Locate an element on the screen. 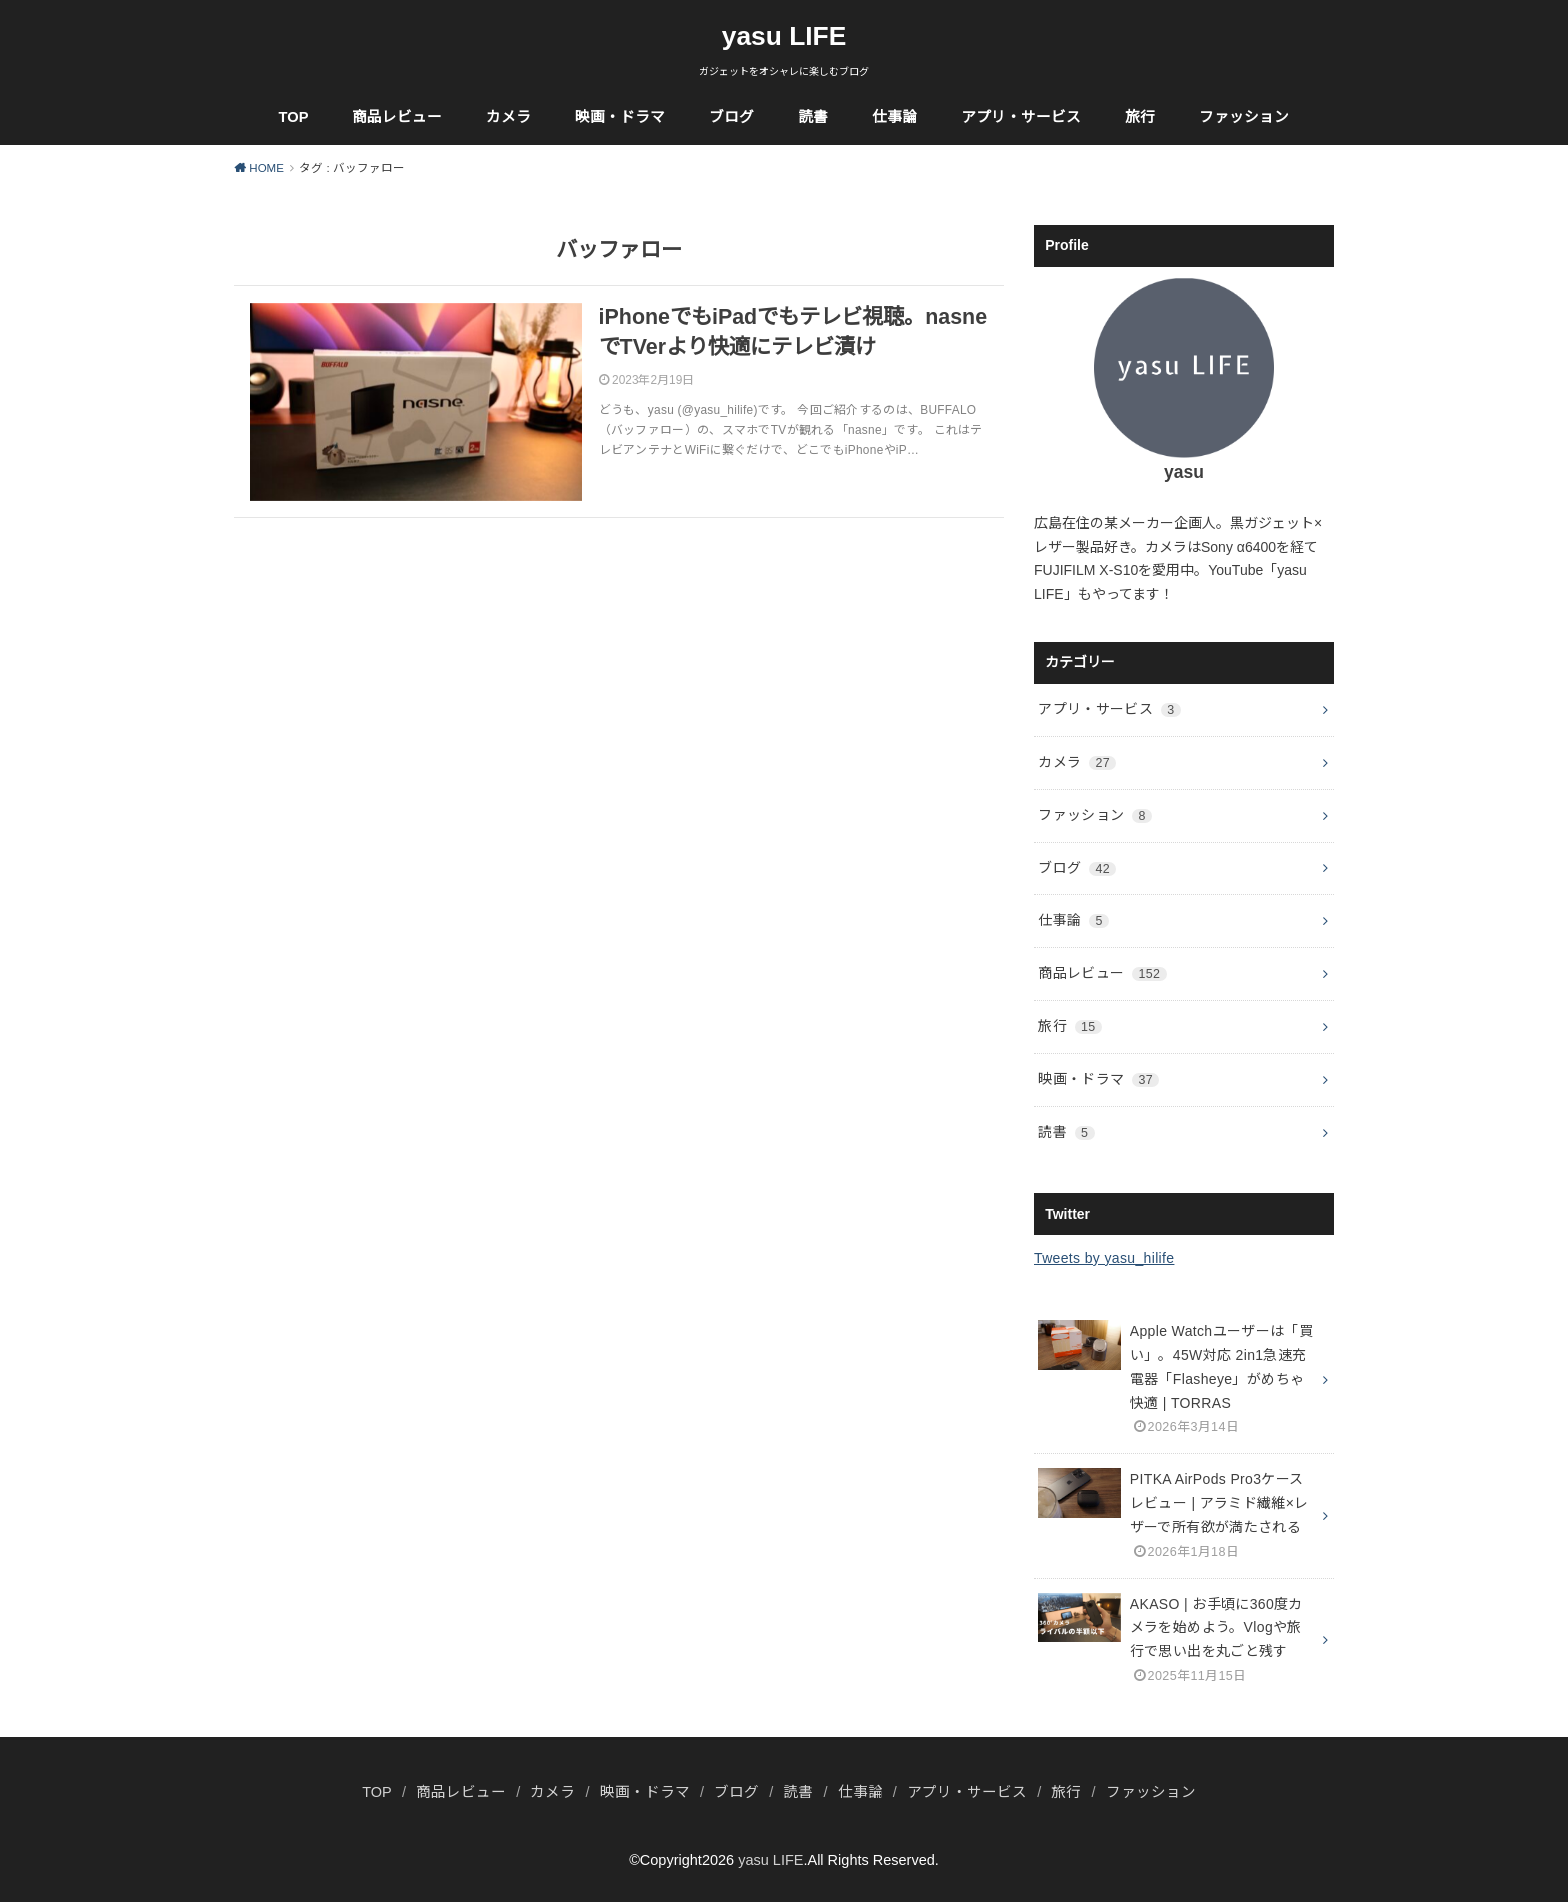 Image resolution: width=1568 pixels, height=1902 pixels. yasu LIFE is located at coordinates (784, 36).